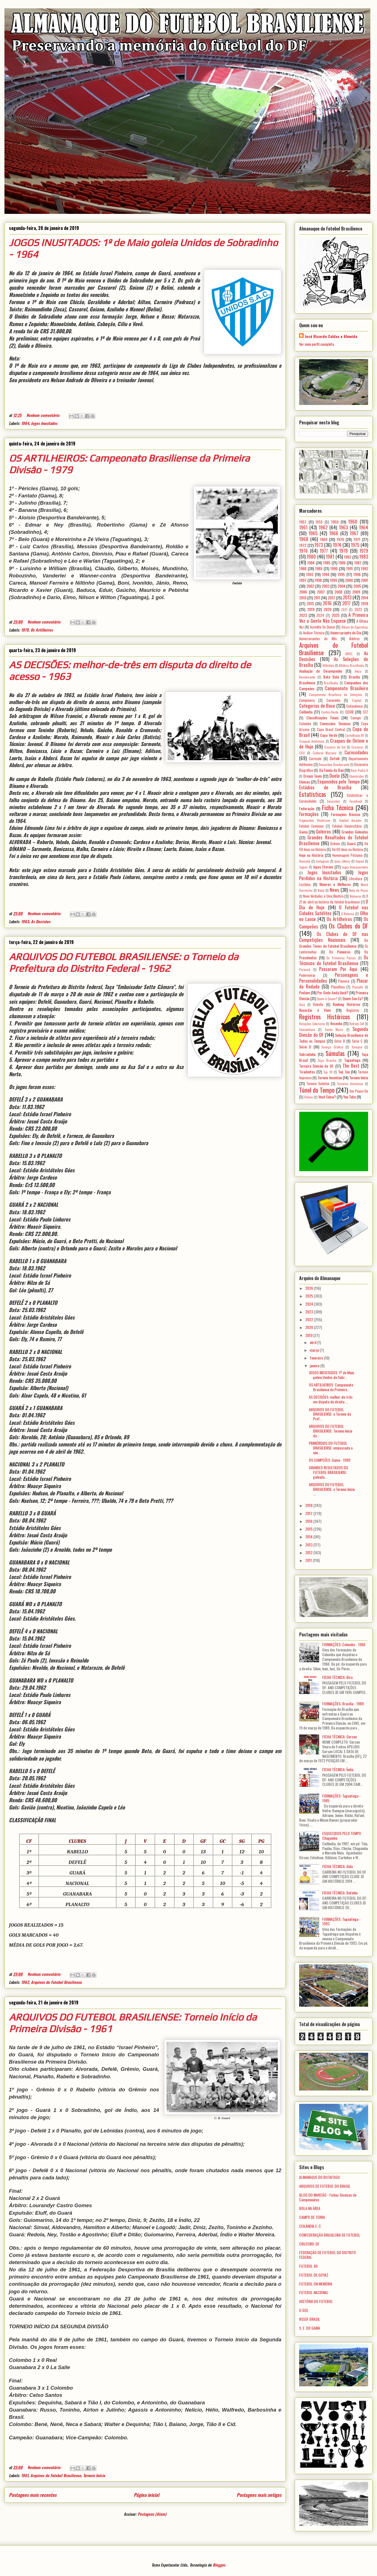  What do you see at coordinates (335, 694) in the screenshot?
I see `Campeonato Brasileiro de Seleções` at bounding box center [335, 694].